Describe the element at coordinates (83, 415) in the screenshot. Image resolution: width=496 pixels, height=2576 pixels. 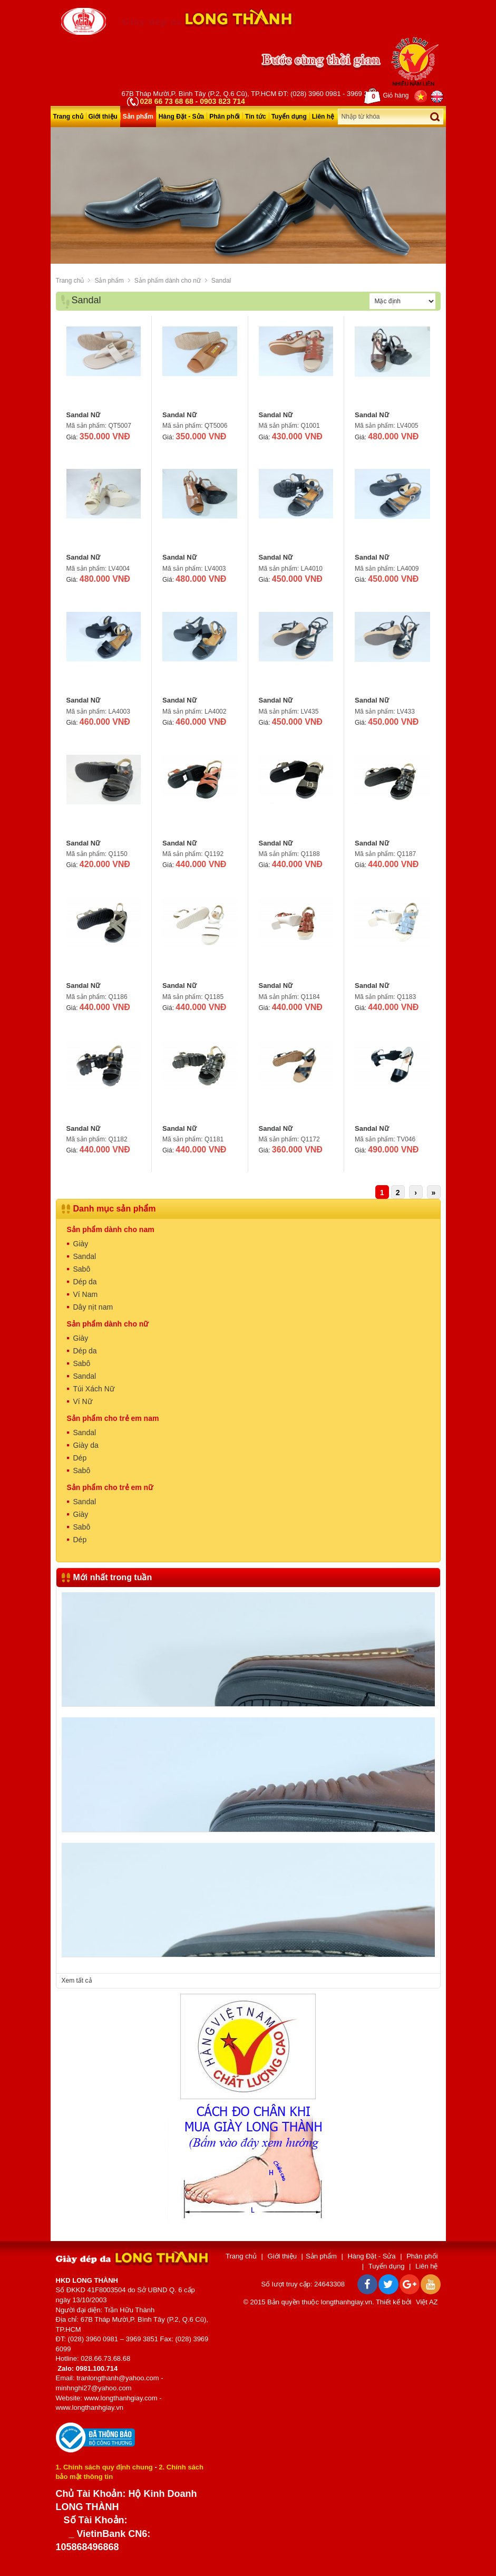
I see `Sandal Nữ` at that location.